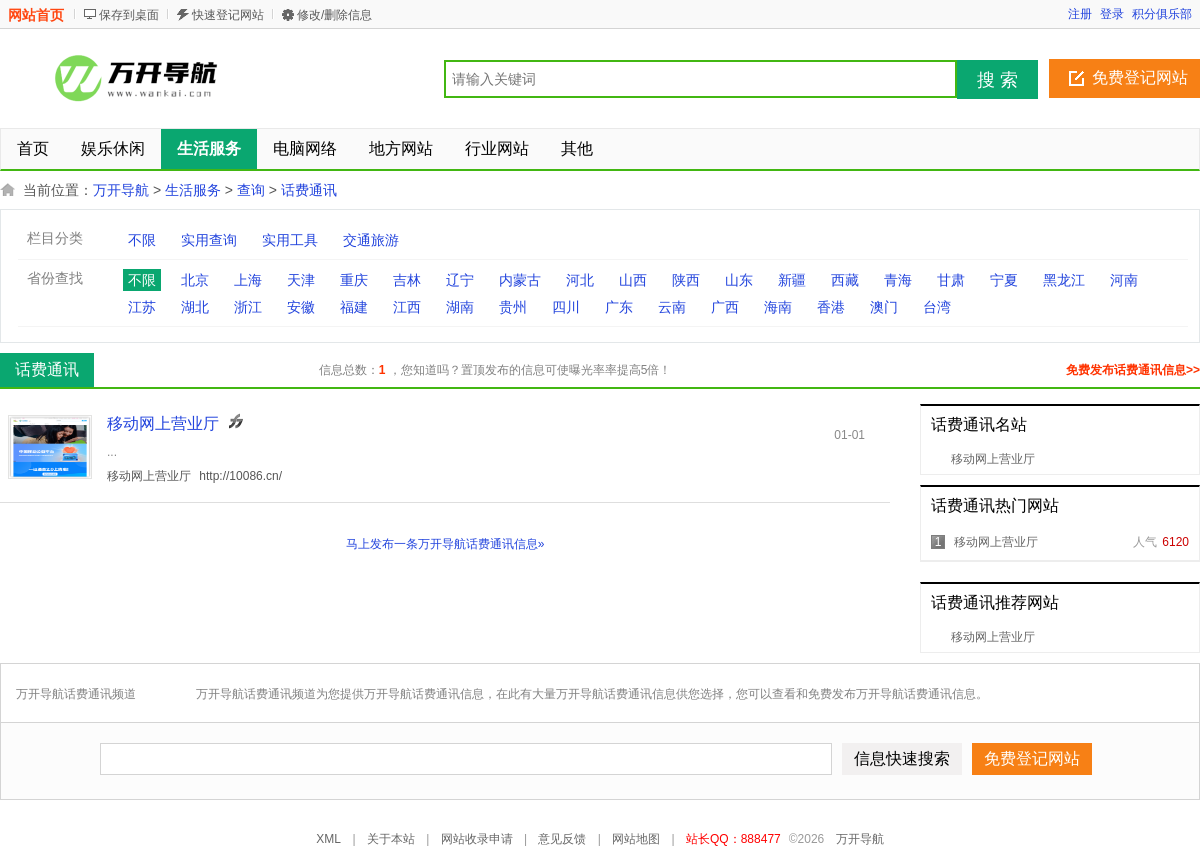  Describe the element at coordinates (884, 307) in the screenshot. I see `澳门` at that location.